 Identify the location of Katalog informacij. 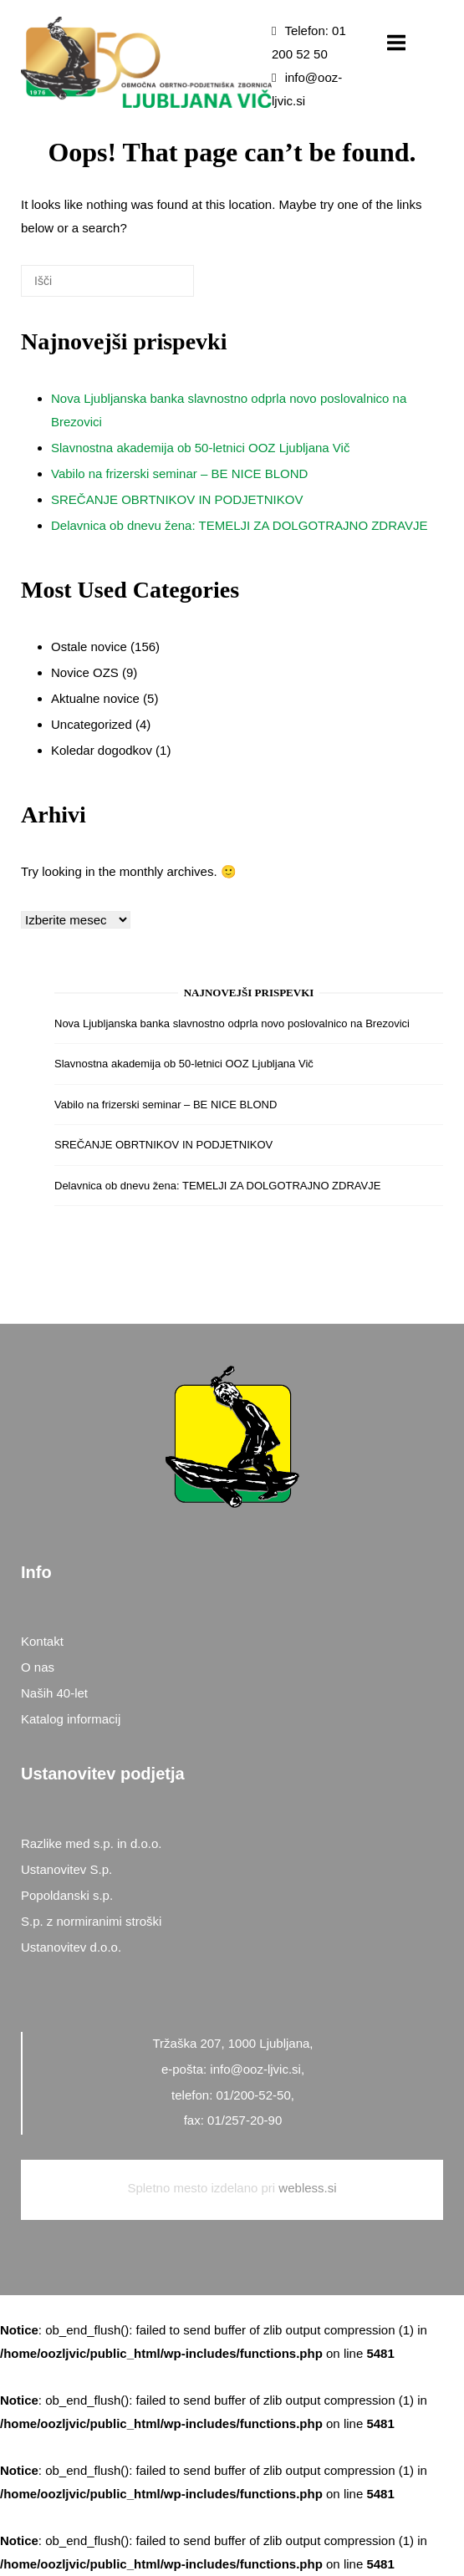
(70, 1719).